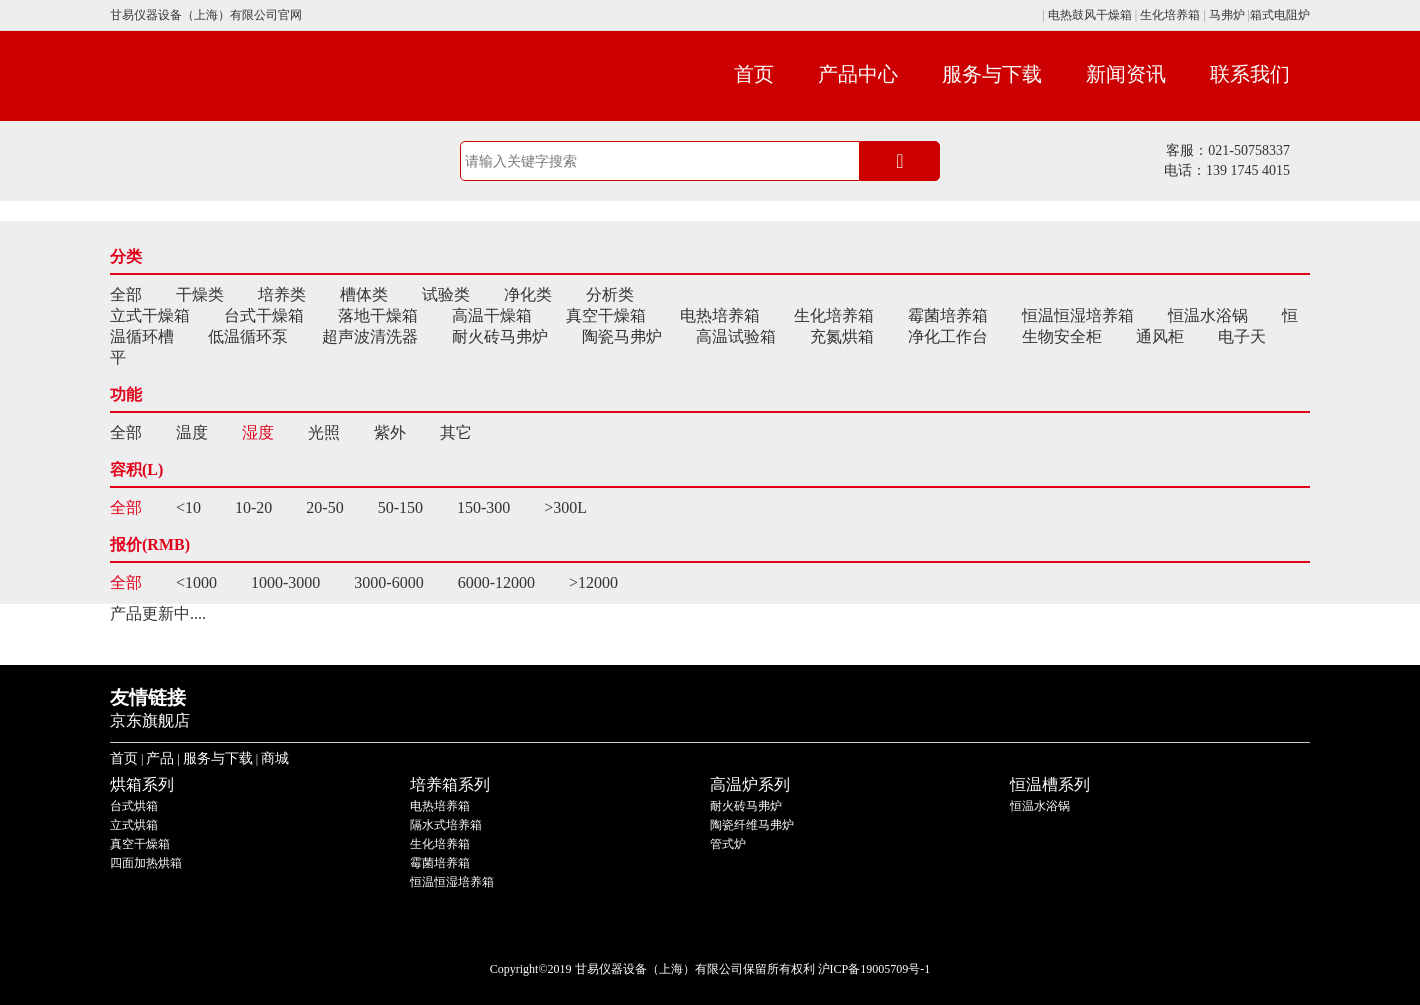 This screenshot has width=1420, height=1005. I want to click on 50-150, so click(400, 507).